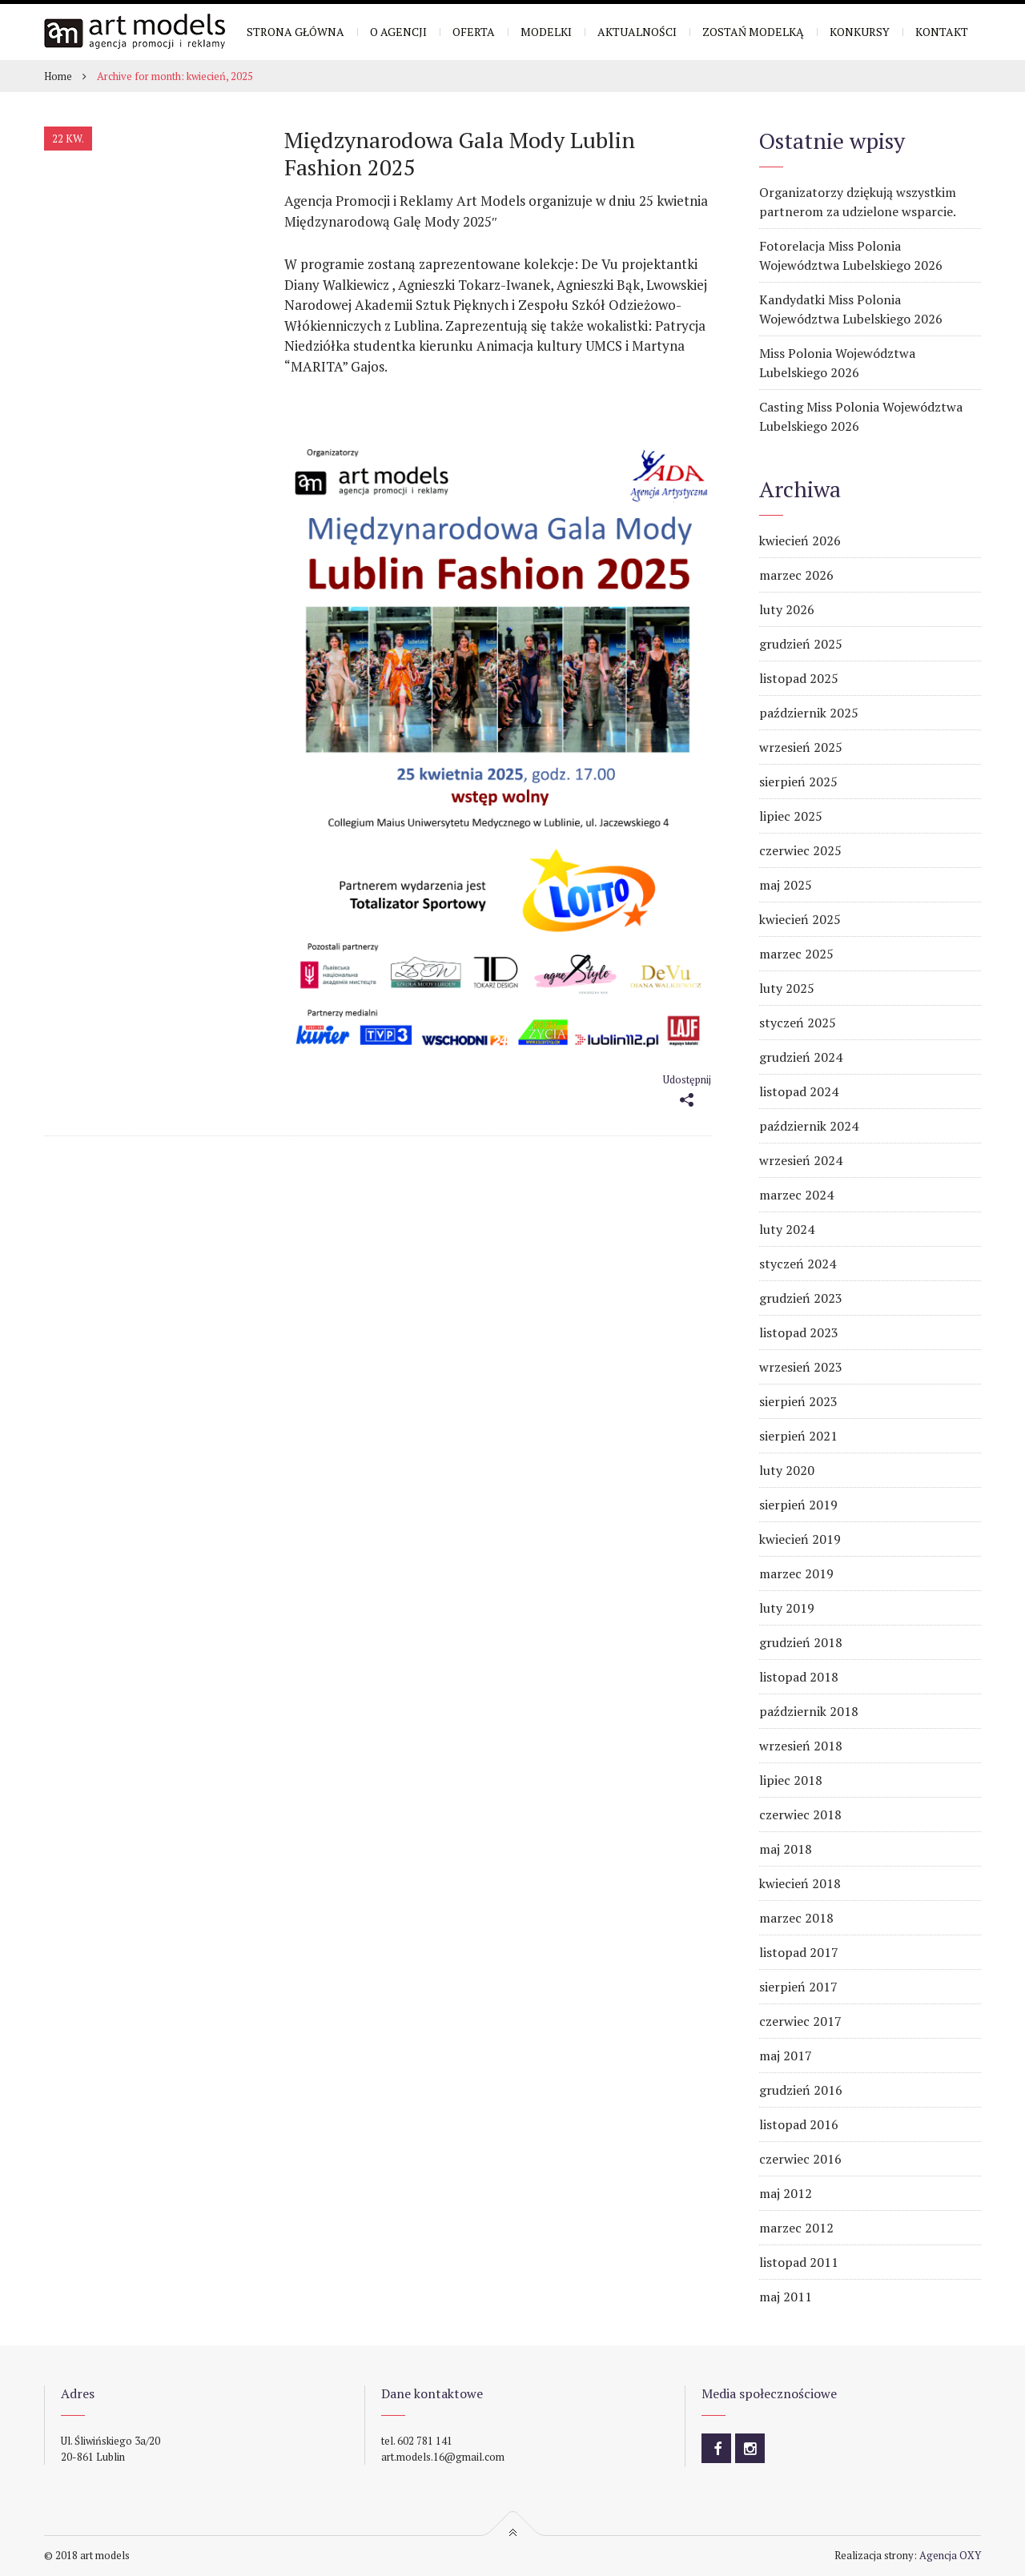 The width and height of the screenshot is (1025, 2576). What do you see at coordinates (785, 2193) in the screenshot?
I see `maj 2012` at bounding box center [785, 2193].